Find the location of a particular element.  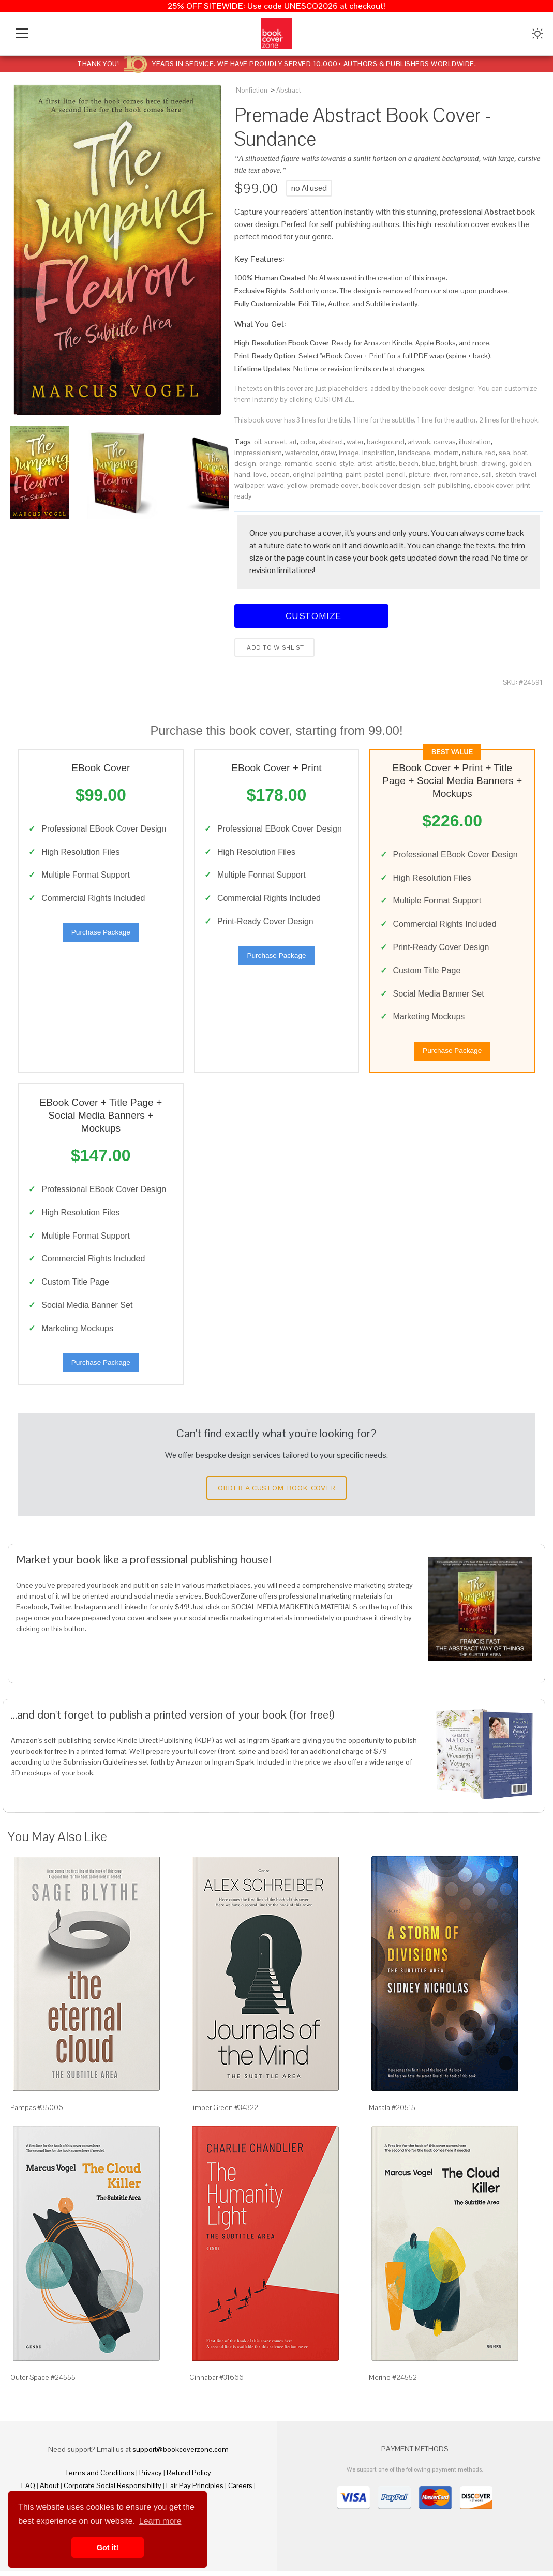

background is located at coordinates (386, 441).